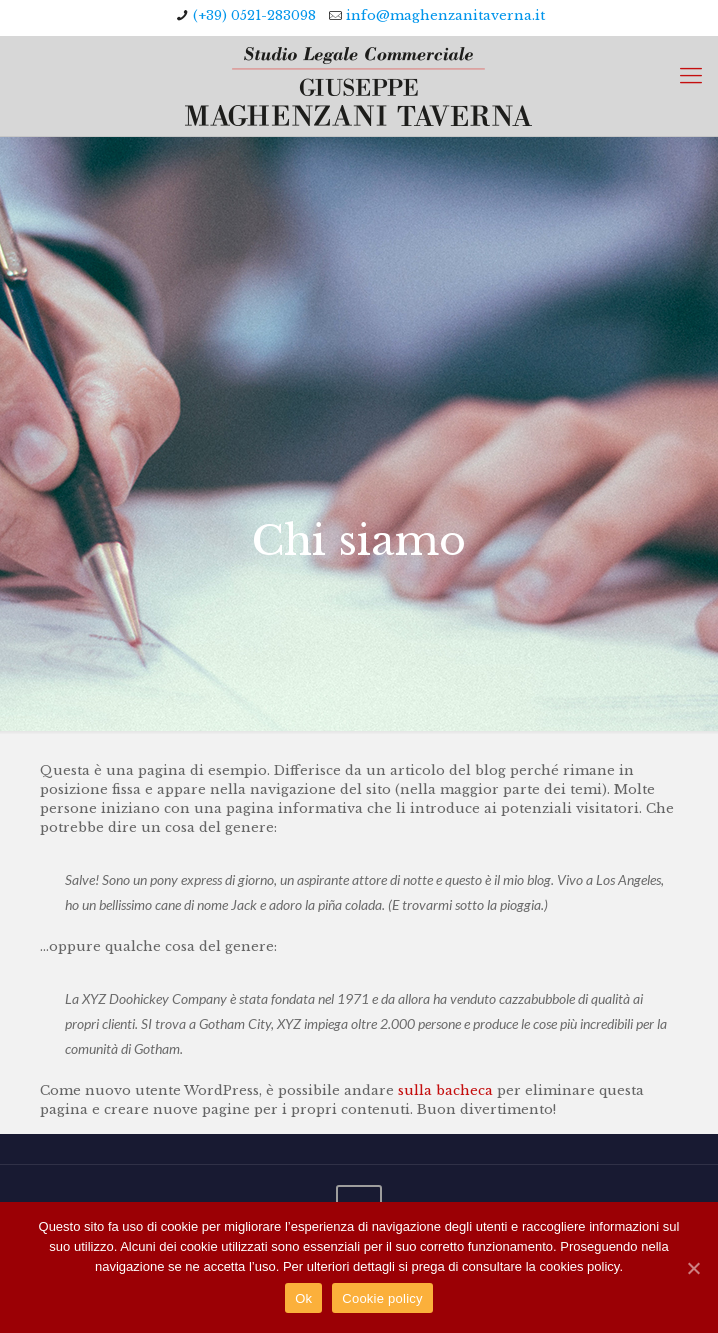 The height and width of the screenshot is (1333, 718). I want to click on [Ok], so click(693, 1268).